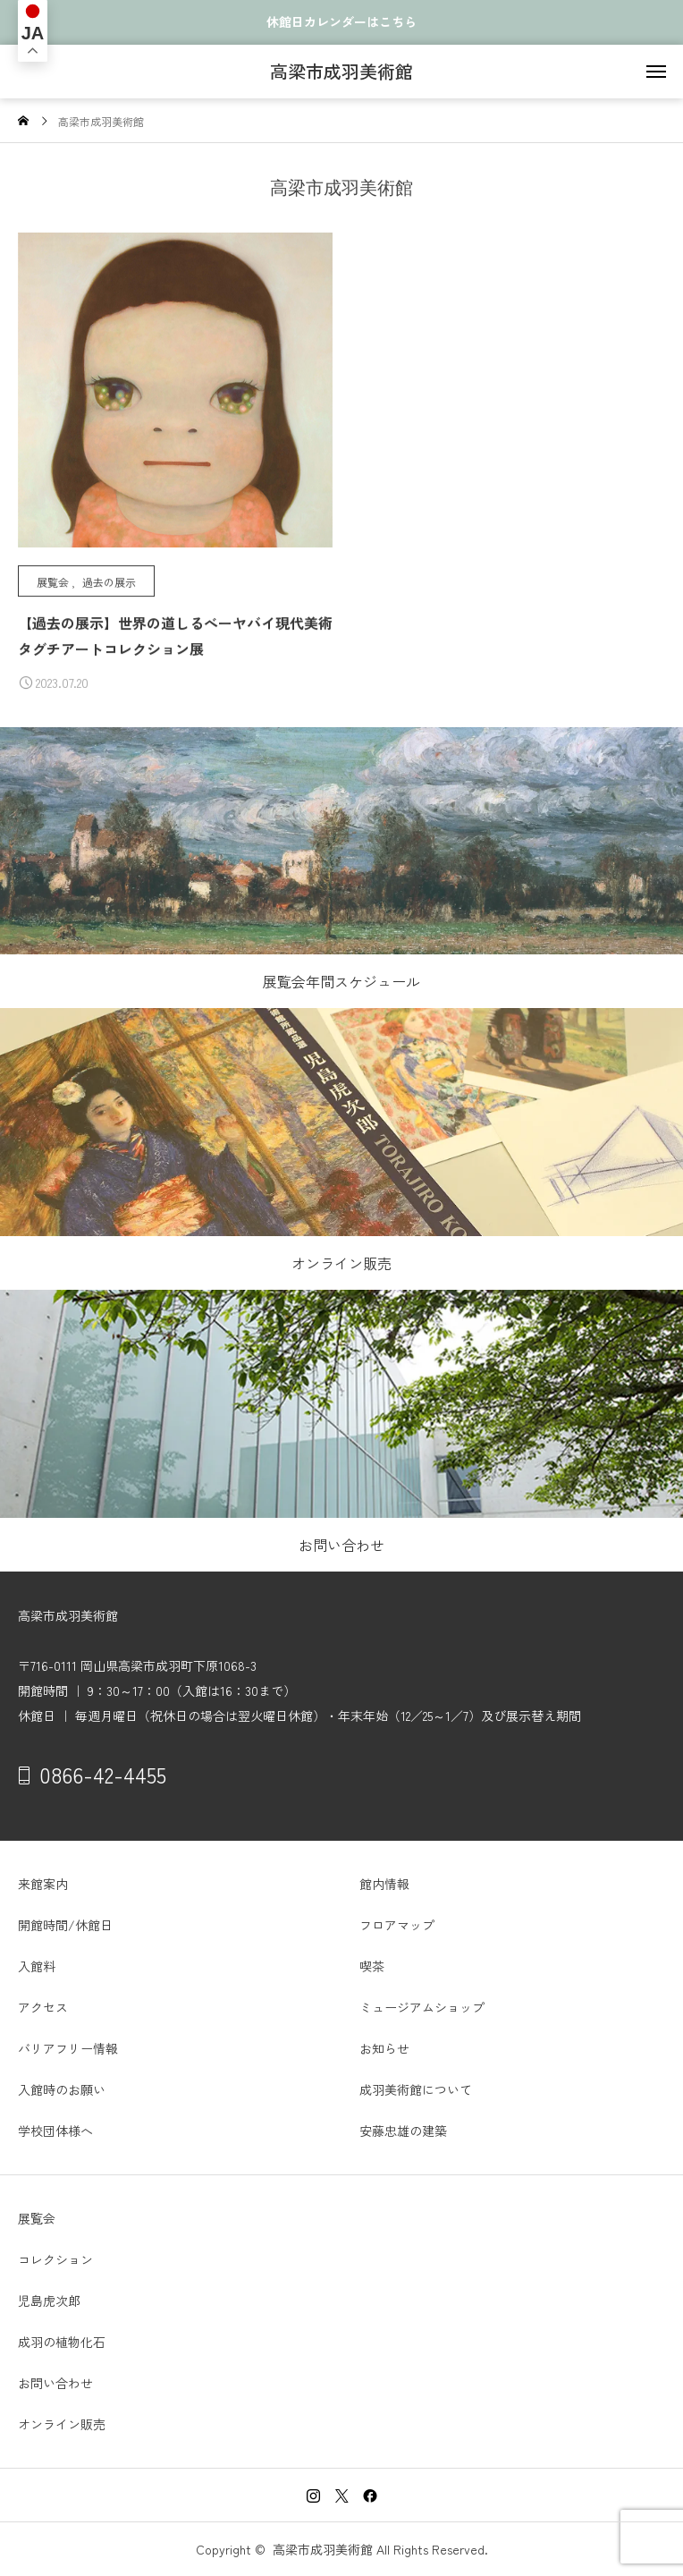 The image size is (683, 2576). What do you see at coordinates (61, 2089) in the screenshot?
I see `入館時のお願い` at bounding box center [61, 2089].